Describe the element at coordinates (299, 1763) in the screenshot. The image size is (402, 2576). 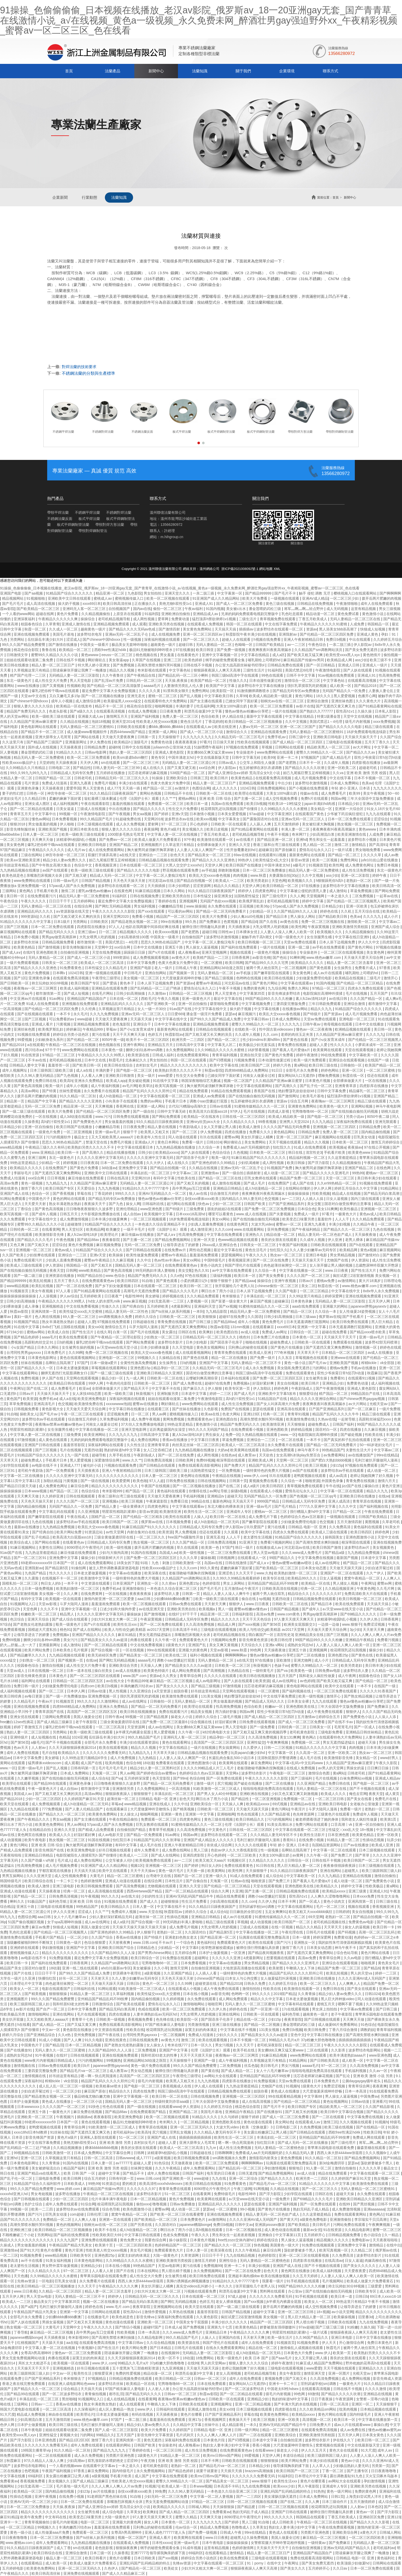
I see `中文字幕+乱码+中文乱码www` at that location.